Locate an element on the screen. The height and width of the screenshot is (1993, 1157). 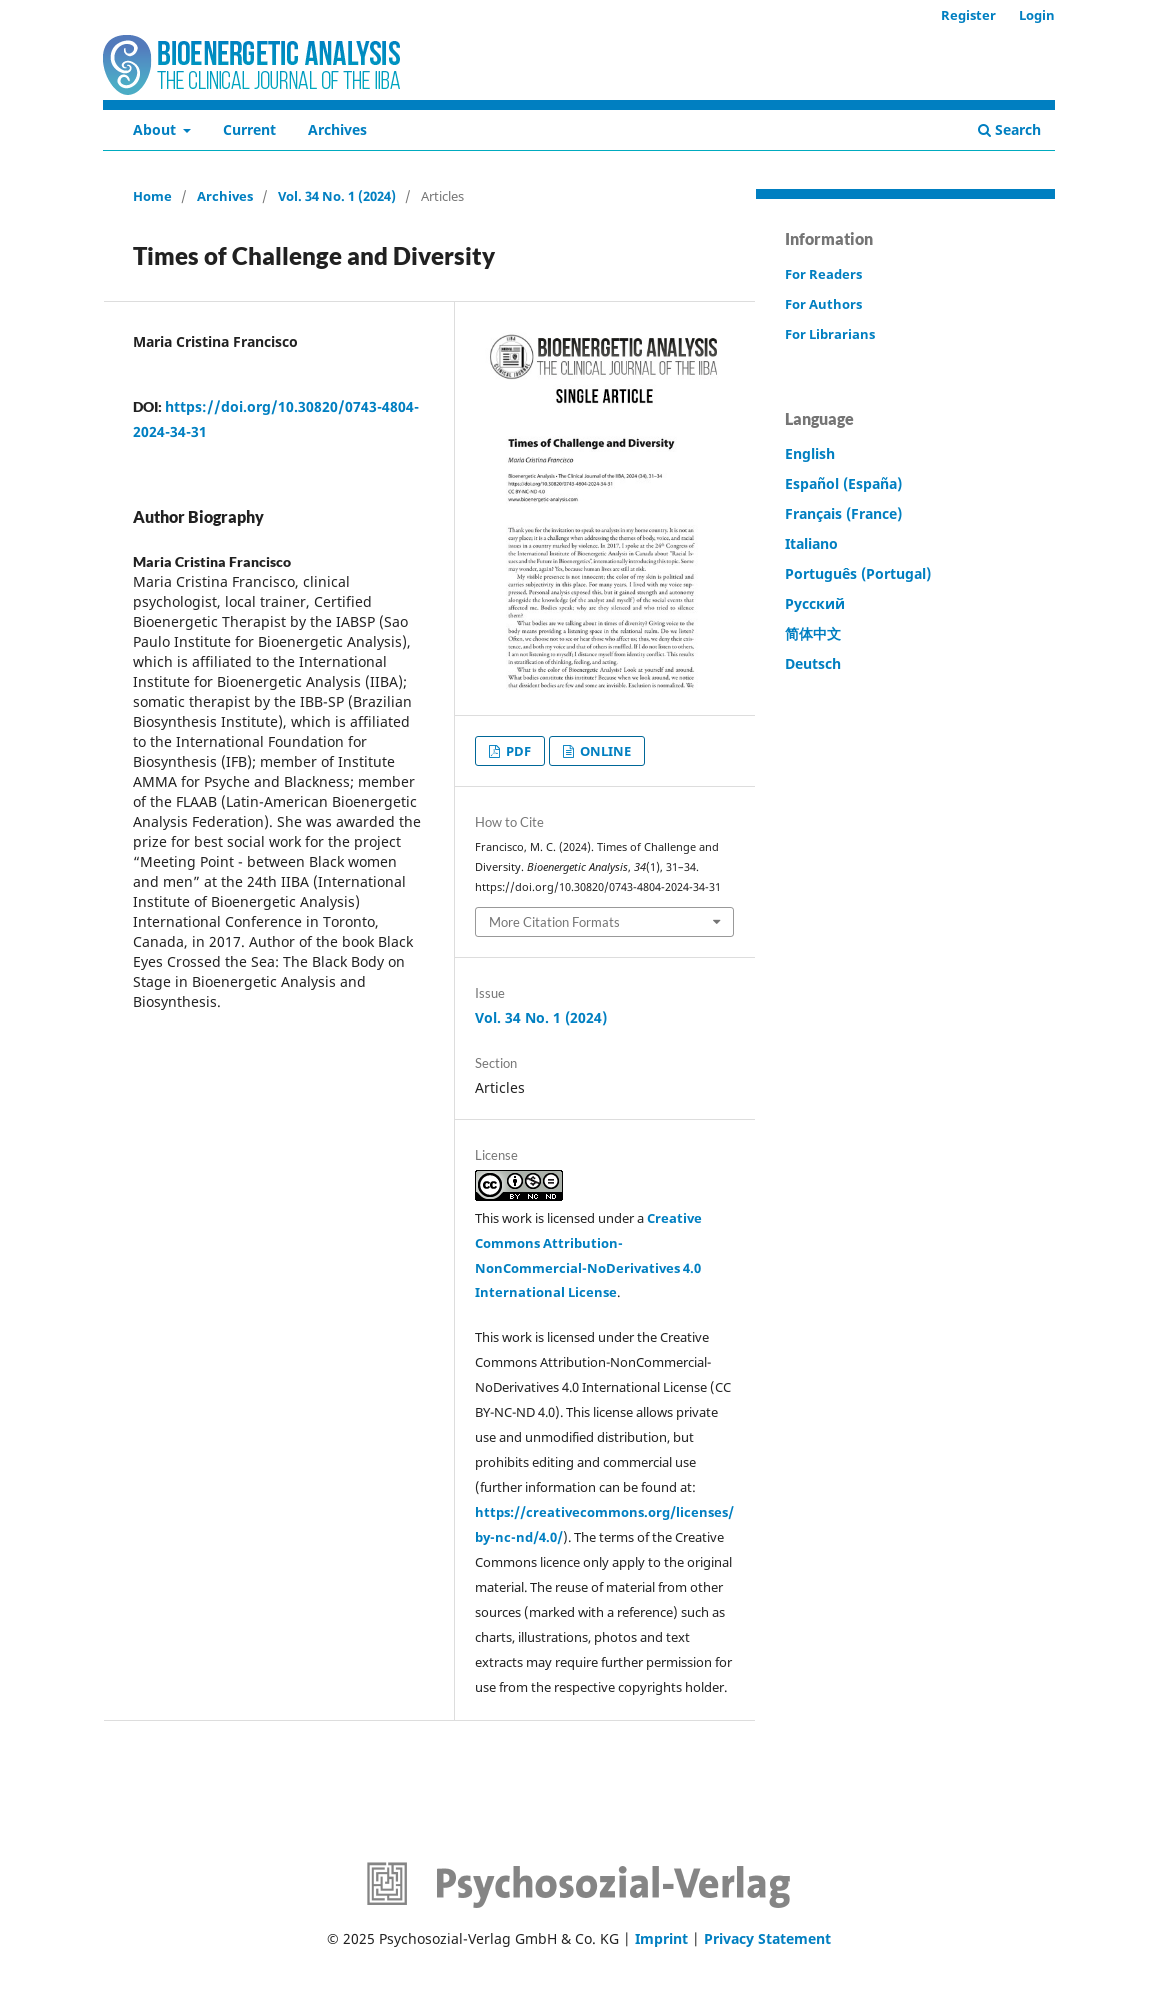
Imprint is located at coordinates (661, 1938).